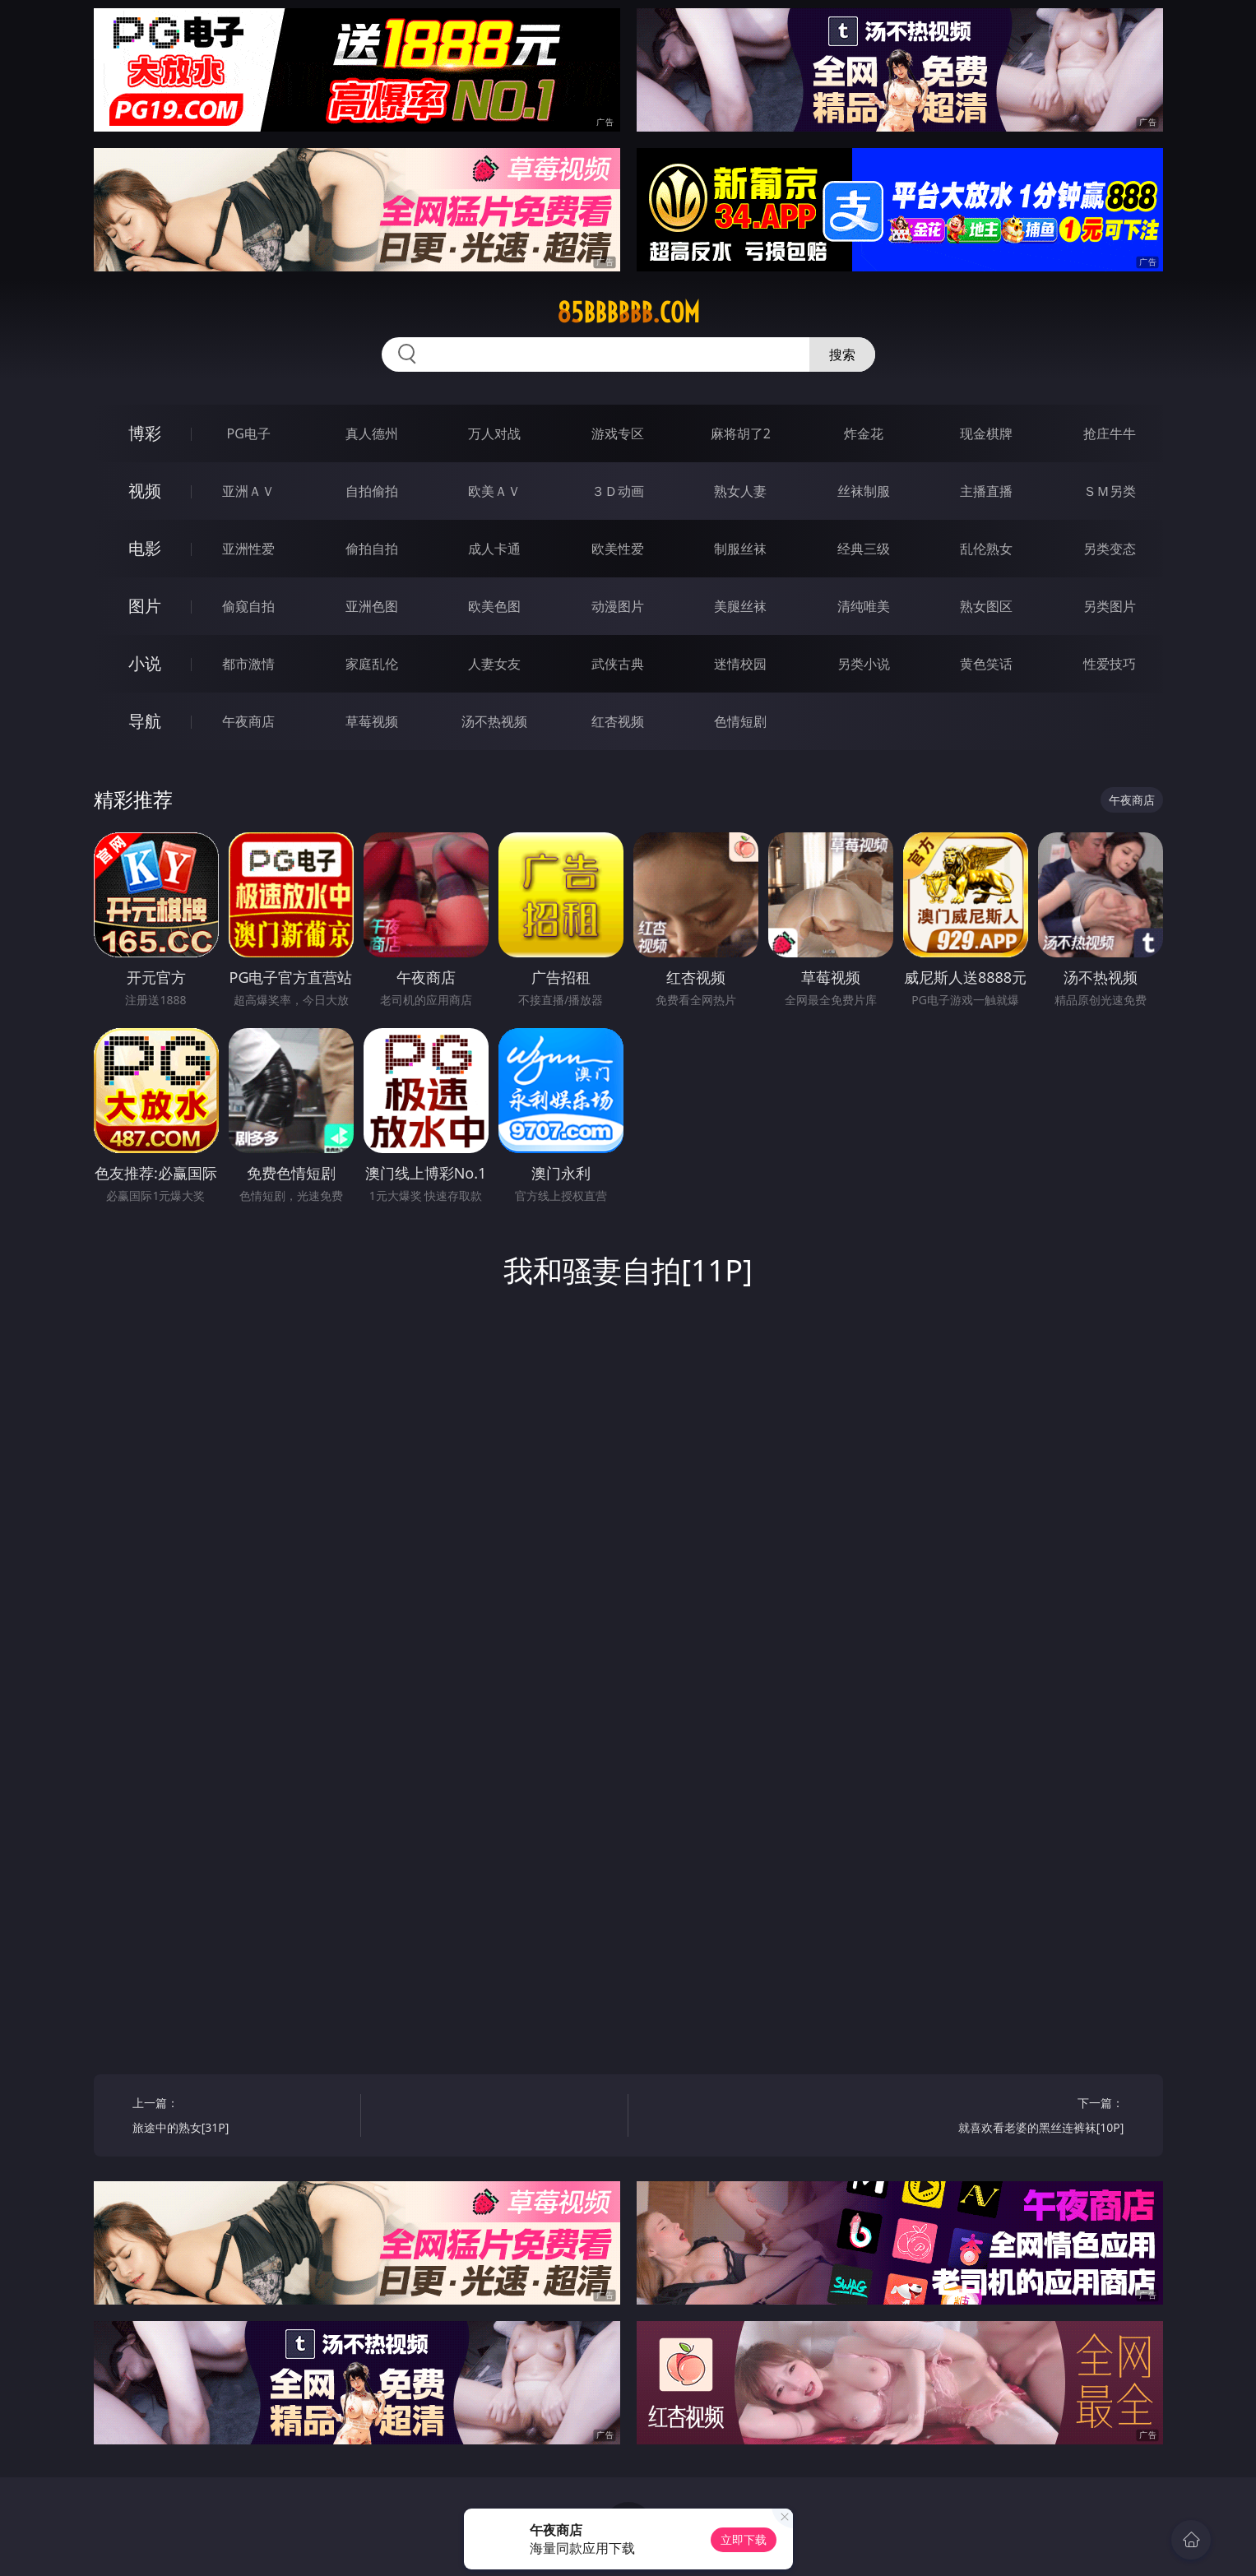 Image resolution: width=1256 pixels, height=2576 pixels. I want to click on 美腿丝袜, so click(740, 606).